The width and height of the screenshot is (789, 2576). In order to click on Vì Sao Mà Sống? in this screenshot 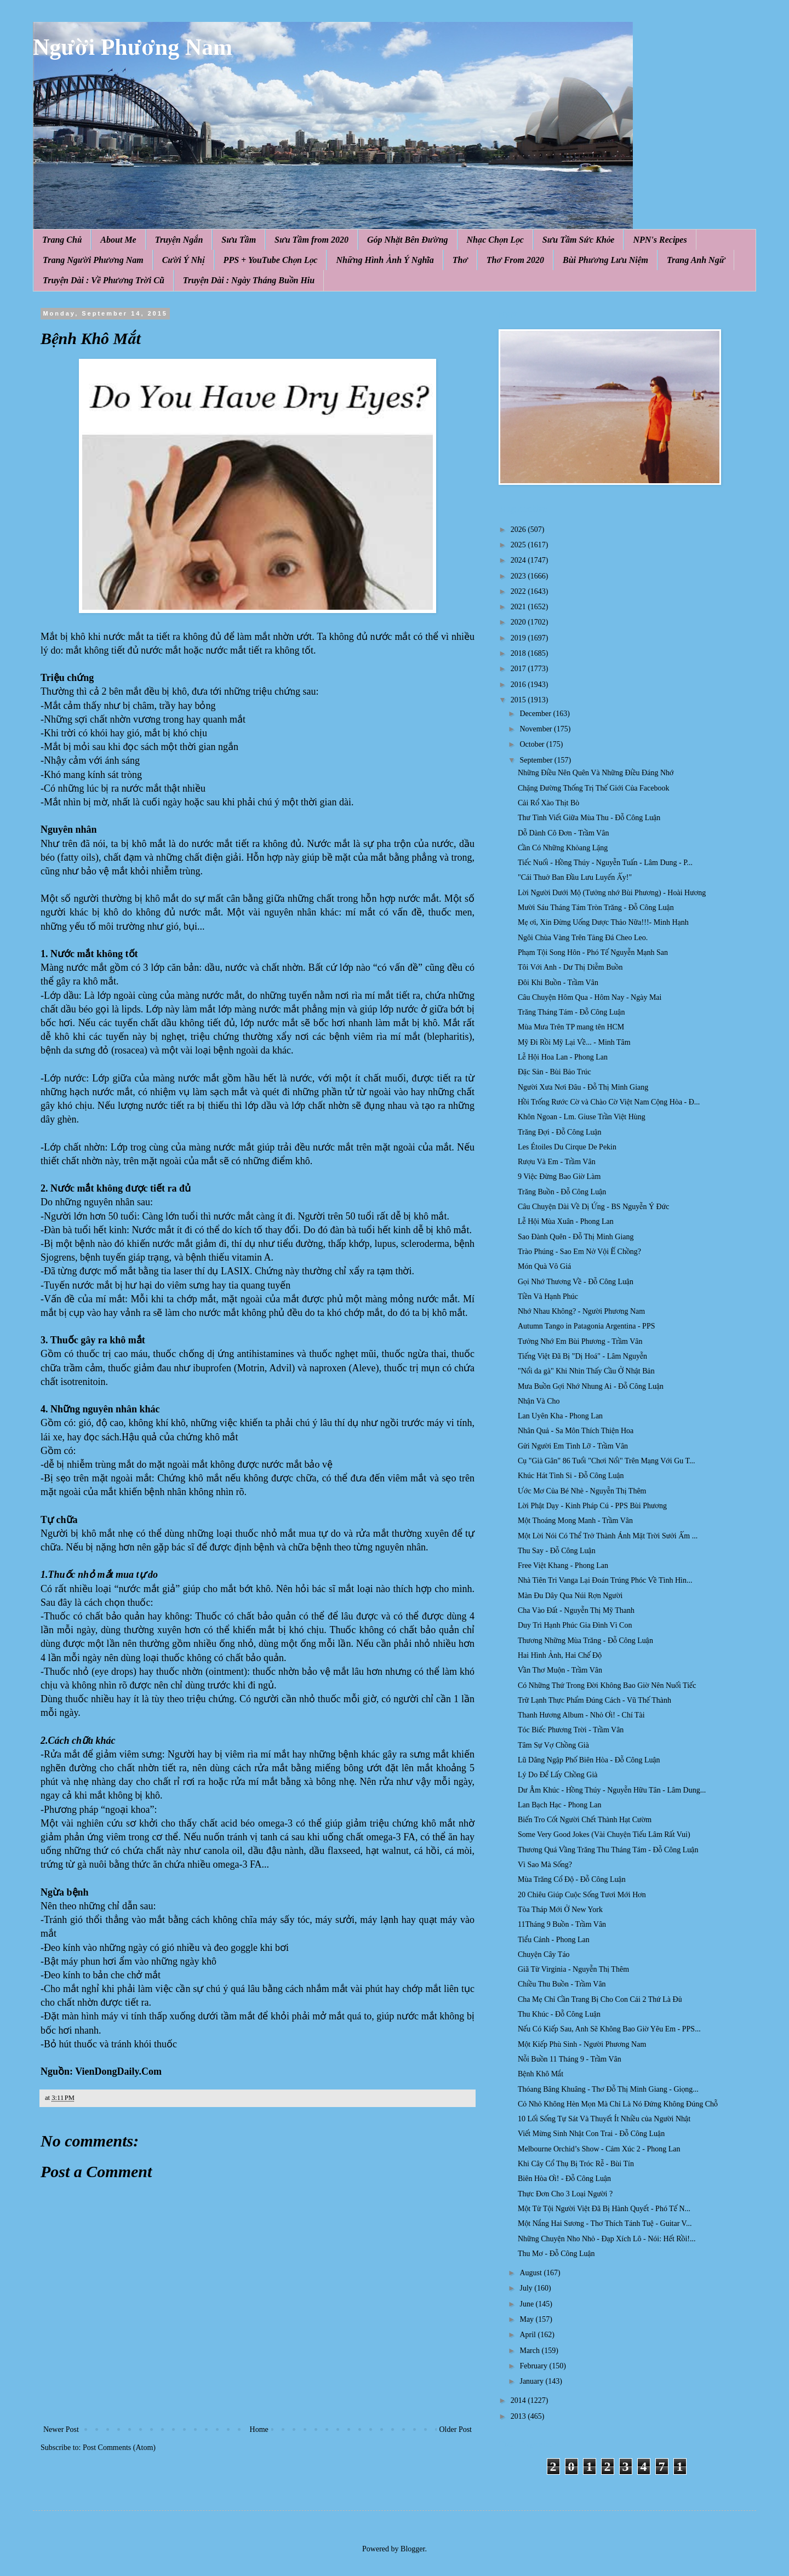, I will do `click(545, 1865)`.